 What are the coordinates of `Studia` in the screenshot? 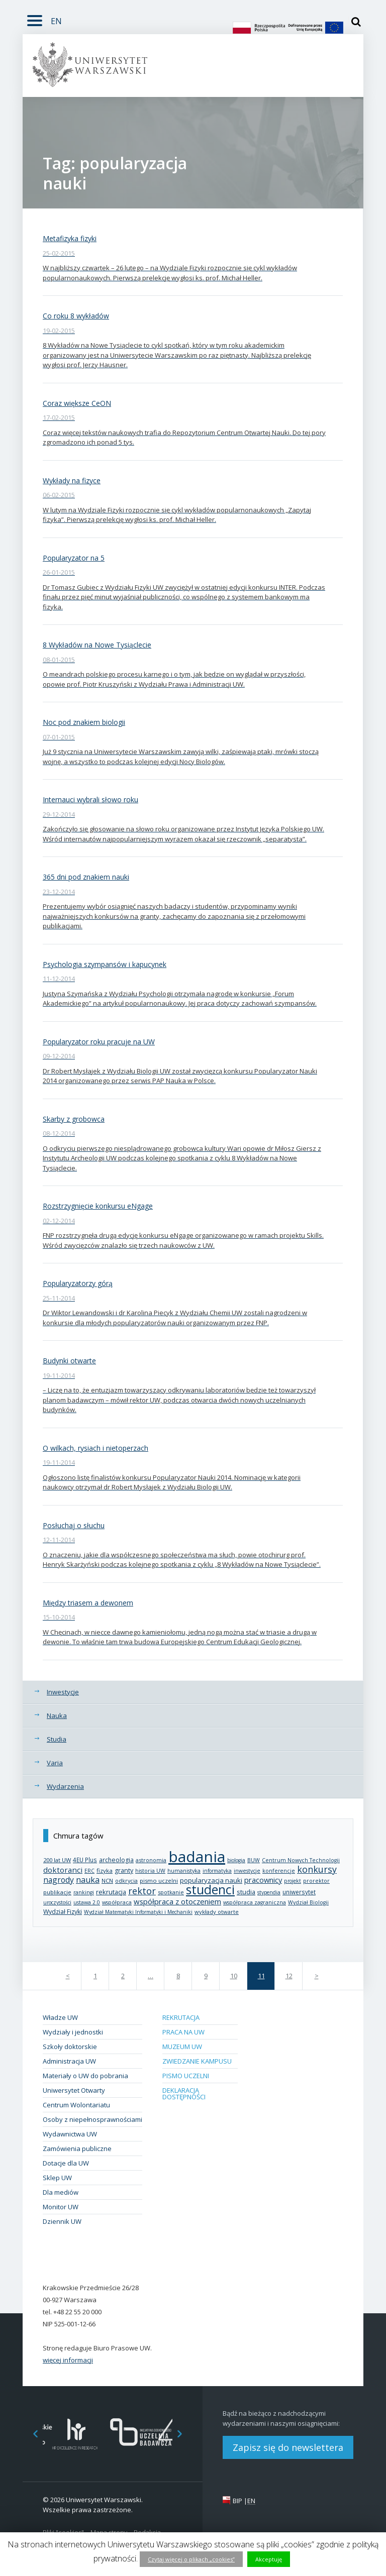 It's located at (56, 1739).